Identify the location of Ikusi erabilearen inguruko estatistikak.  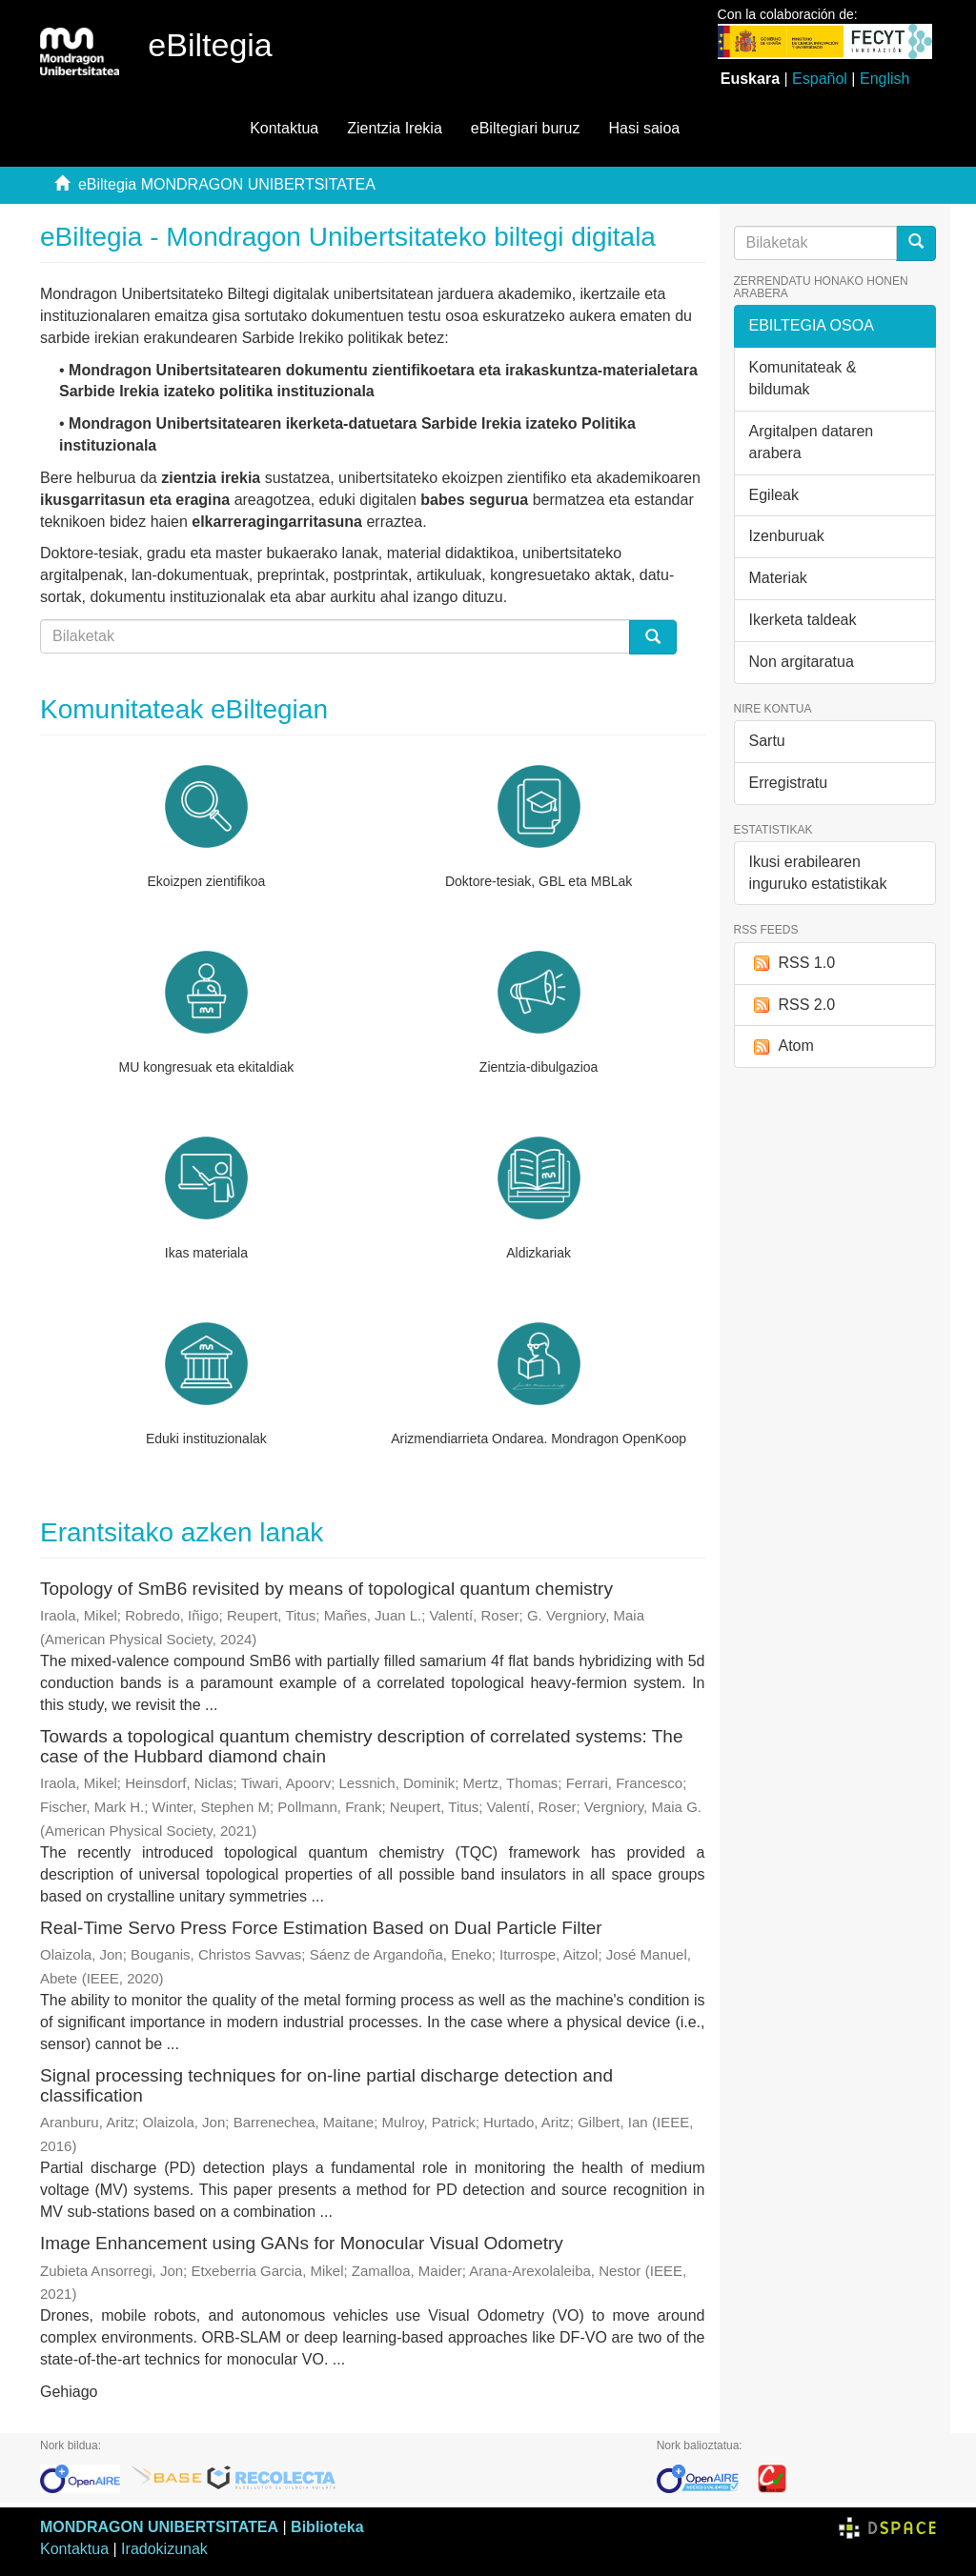
(818, 873).